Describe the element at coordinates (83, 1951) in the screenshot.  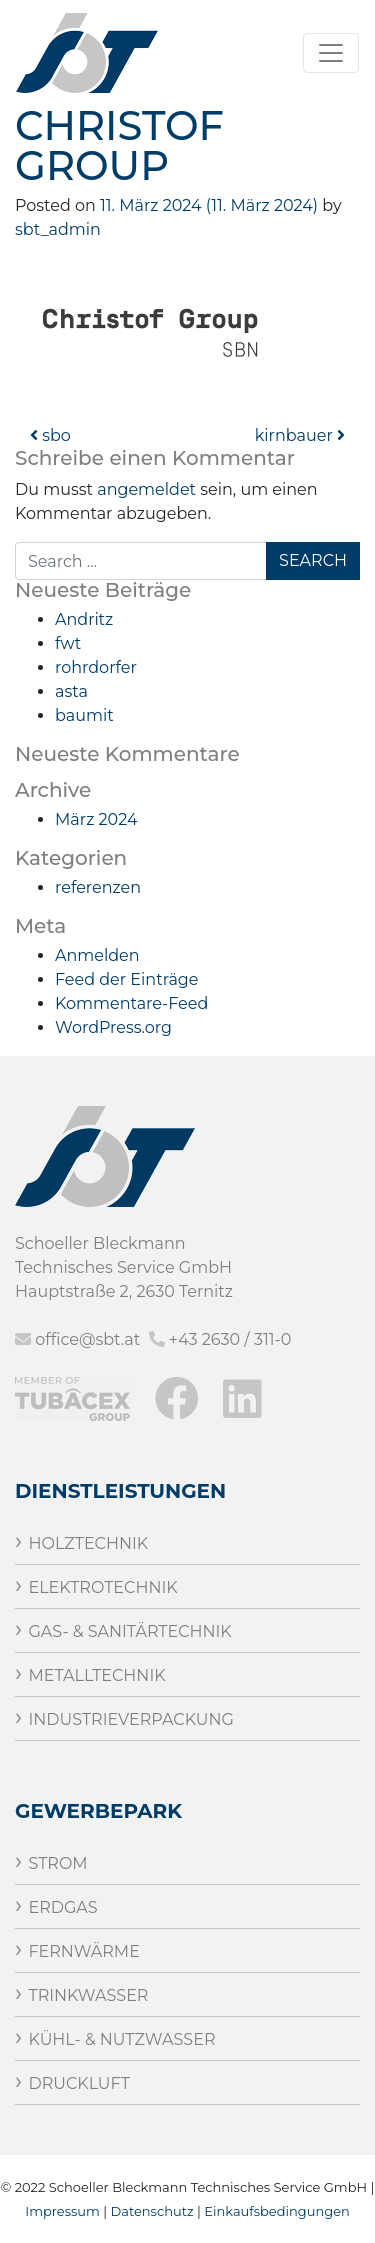
I see `Fernwärme` at that location.